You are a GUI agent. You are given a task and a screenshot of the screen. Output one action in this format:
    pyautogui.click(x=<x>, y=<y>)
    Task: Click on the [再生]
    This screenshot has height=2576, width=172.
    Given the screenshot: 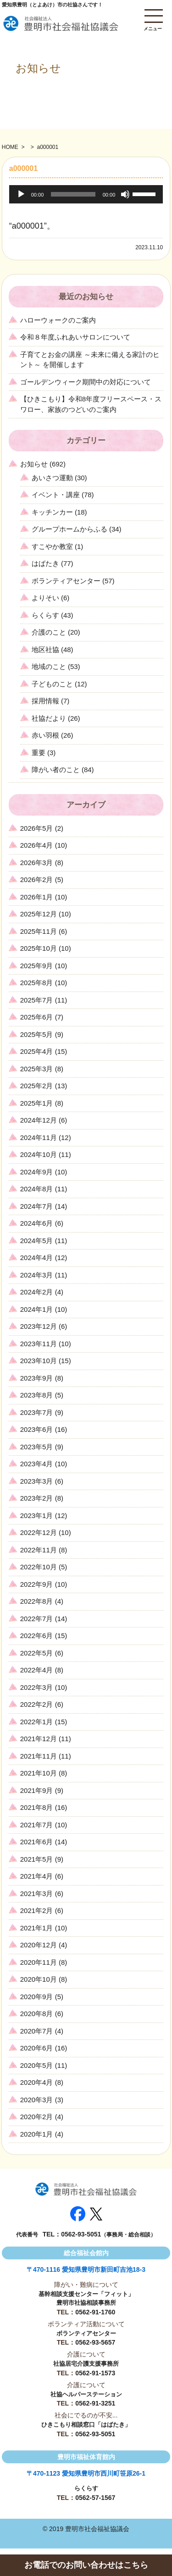 What is the action you would take?
    pyautogui.click(x=21, y=194)
    